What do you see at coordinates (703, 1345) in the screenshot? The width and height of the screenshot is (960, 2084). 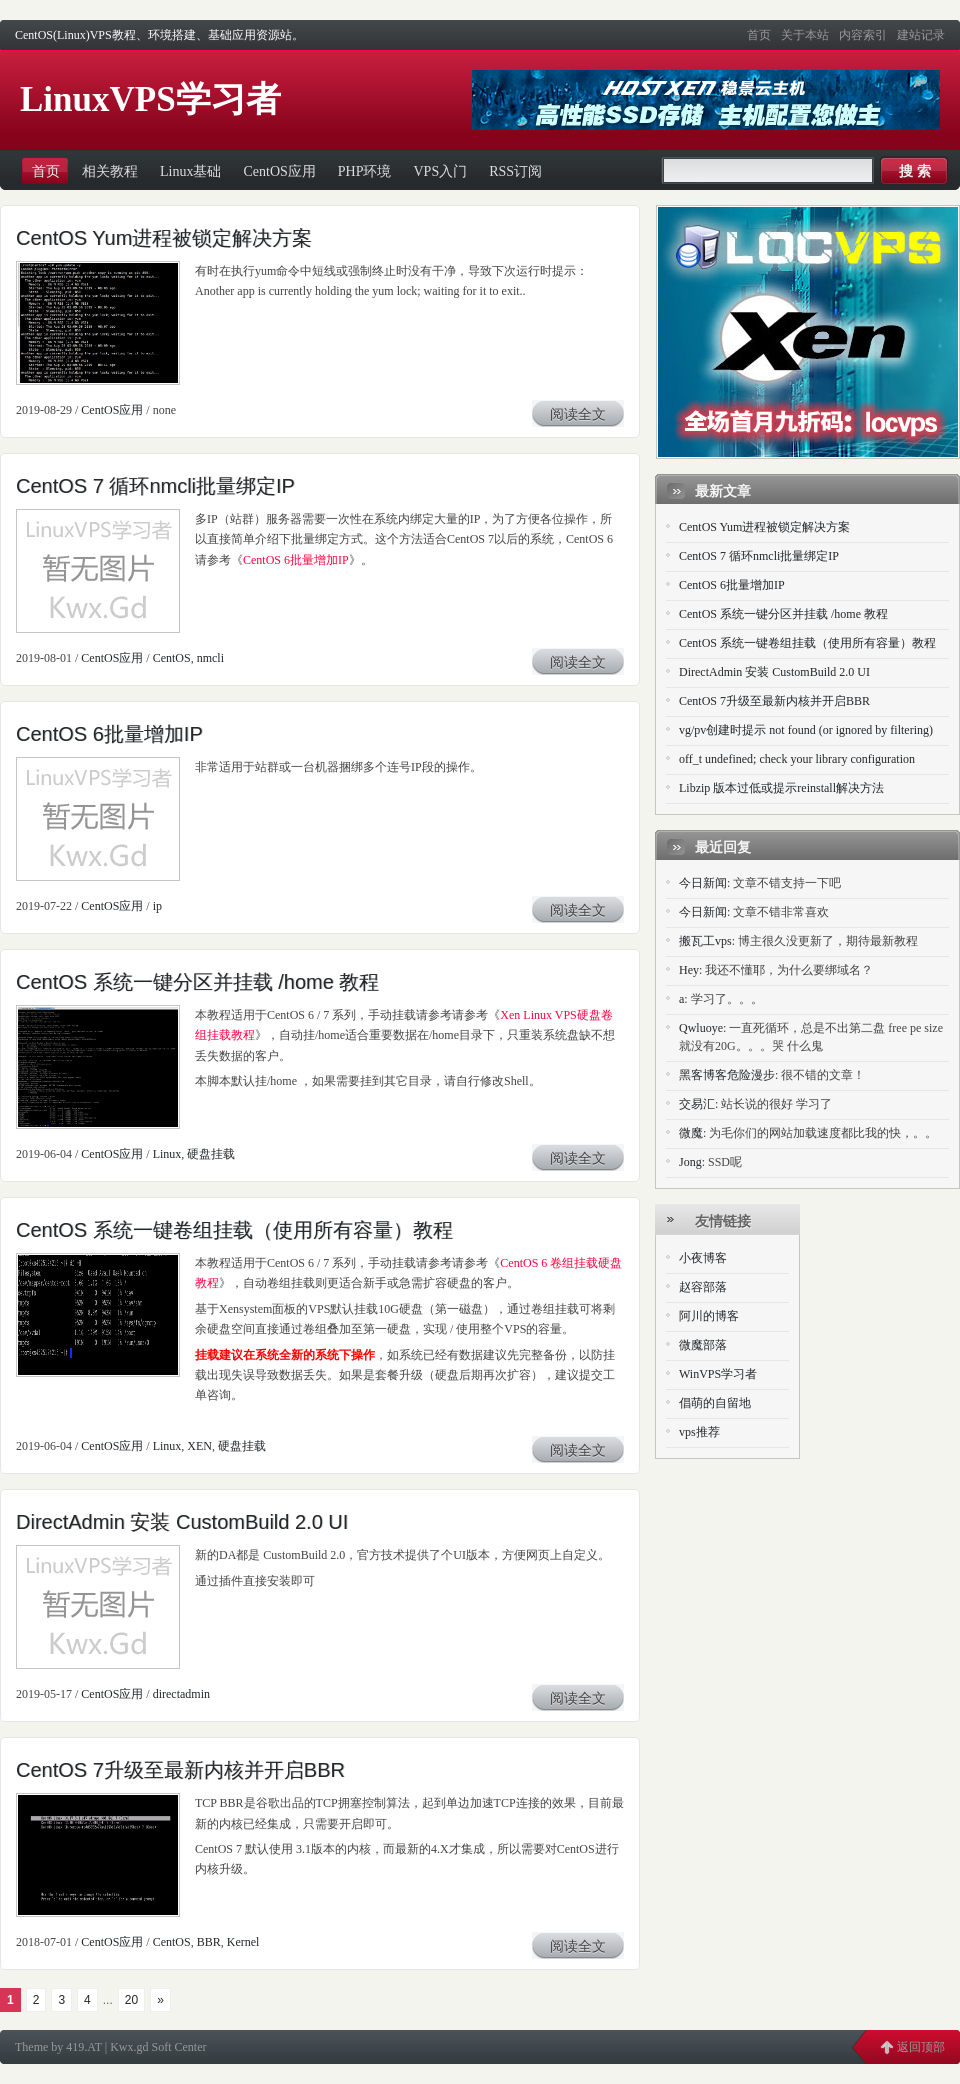 I see `微魔部落` at bounding box center [703, 1345].